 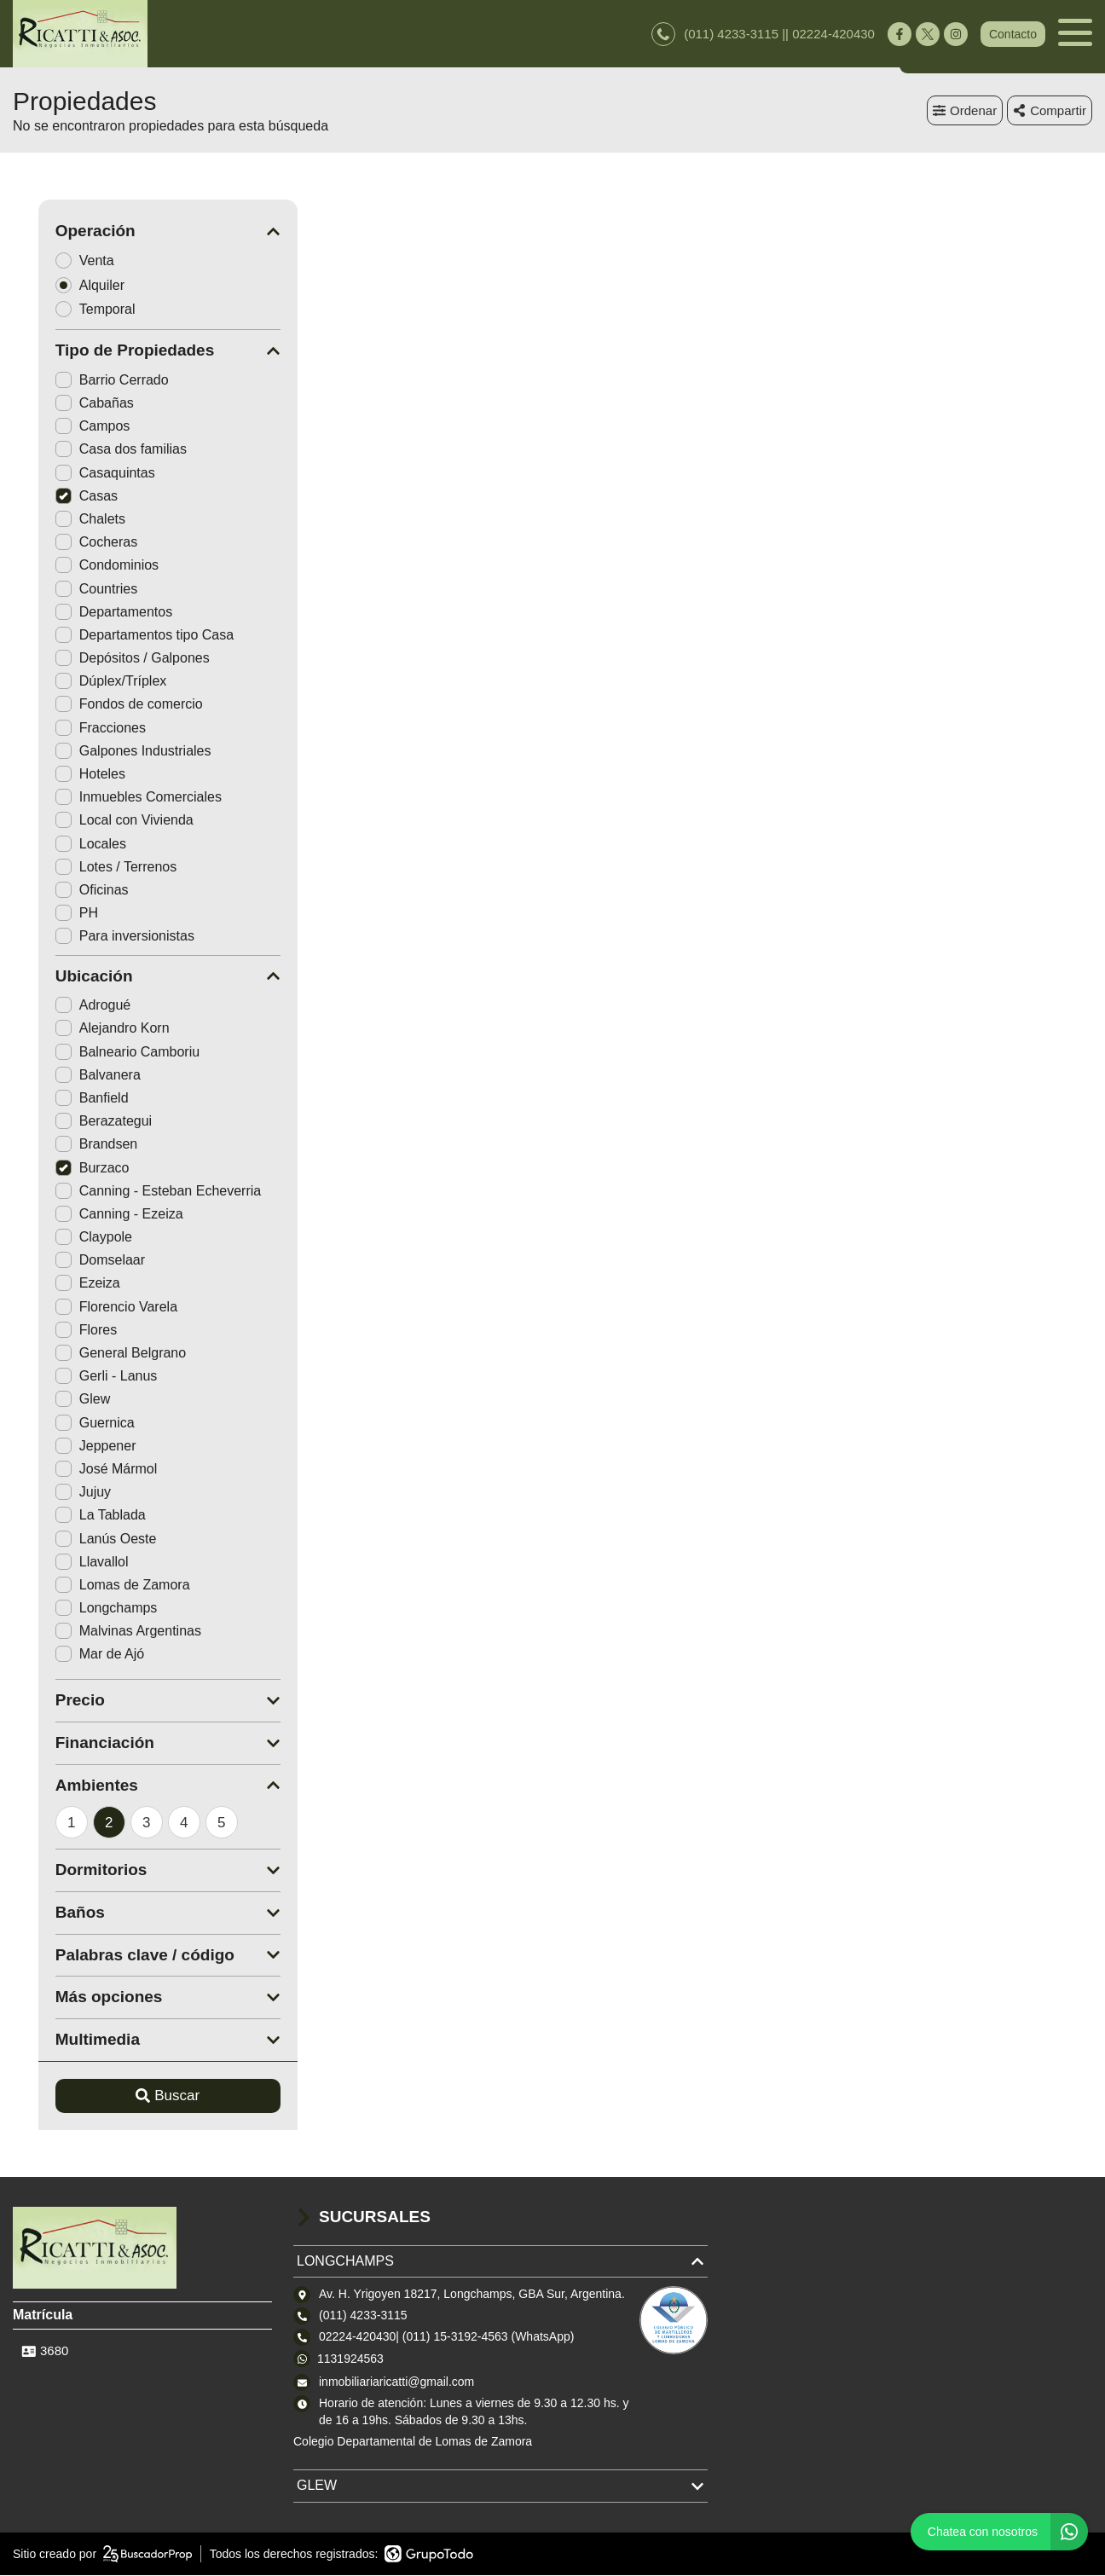 What do you see at coordinates (74, 1261) in the screenshot?
I see `Domselaar` at bounding box center [74, 1261].